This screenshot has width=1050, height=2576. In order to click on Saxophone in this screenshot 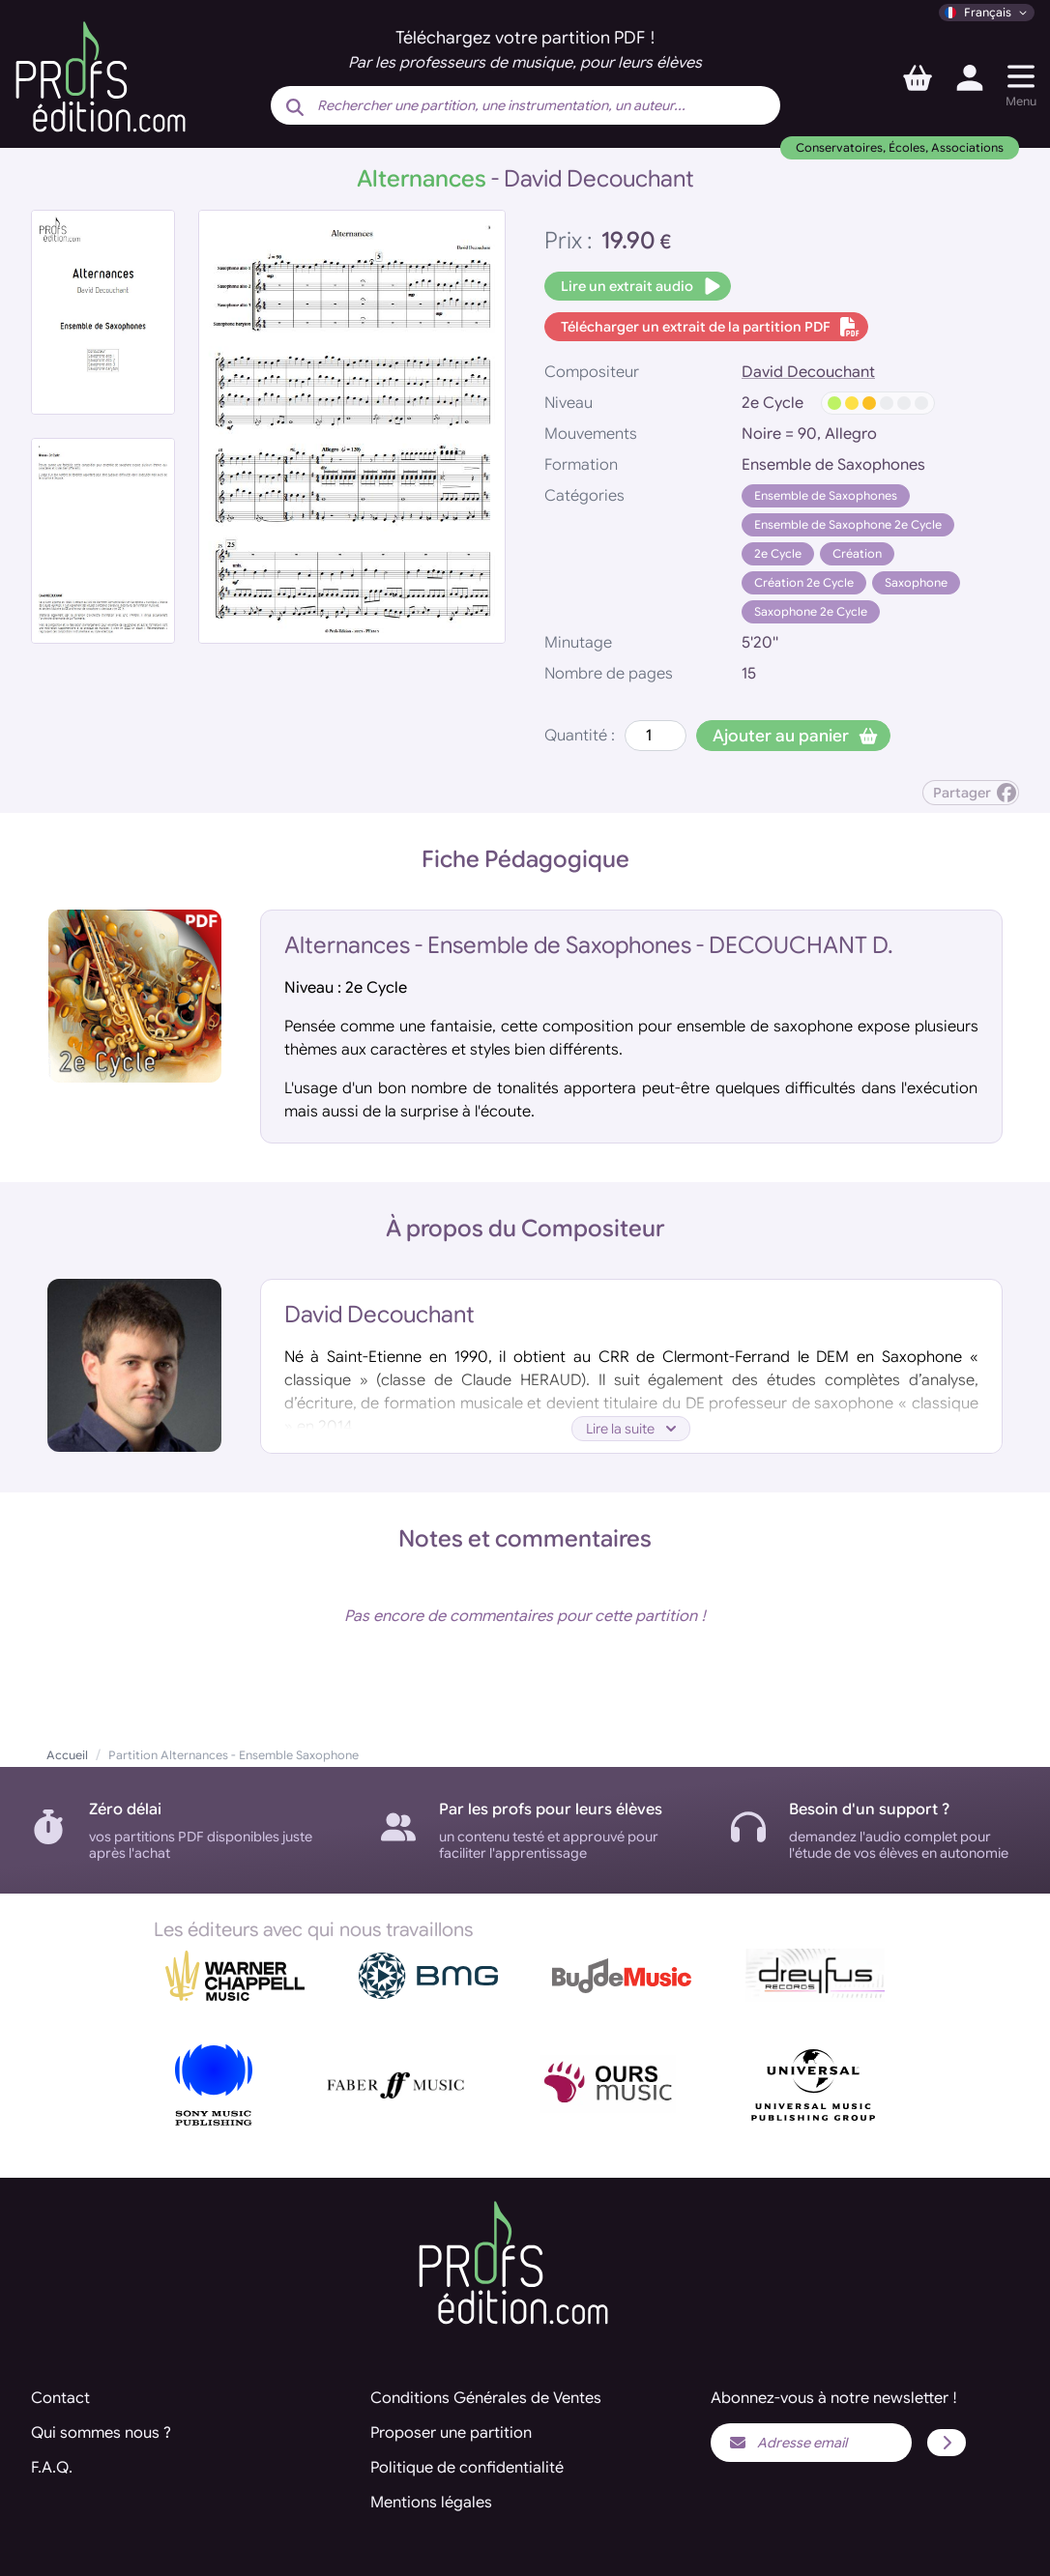, I will do `click(916, 582)`.